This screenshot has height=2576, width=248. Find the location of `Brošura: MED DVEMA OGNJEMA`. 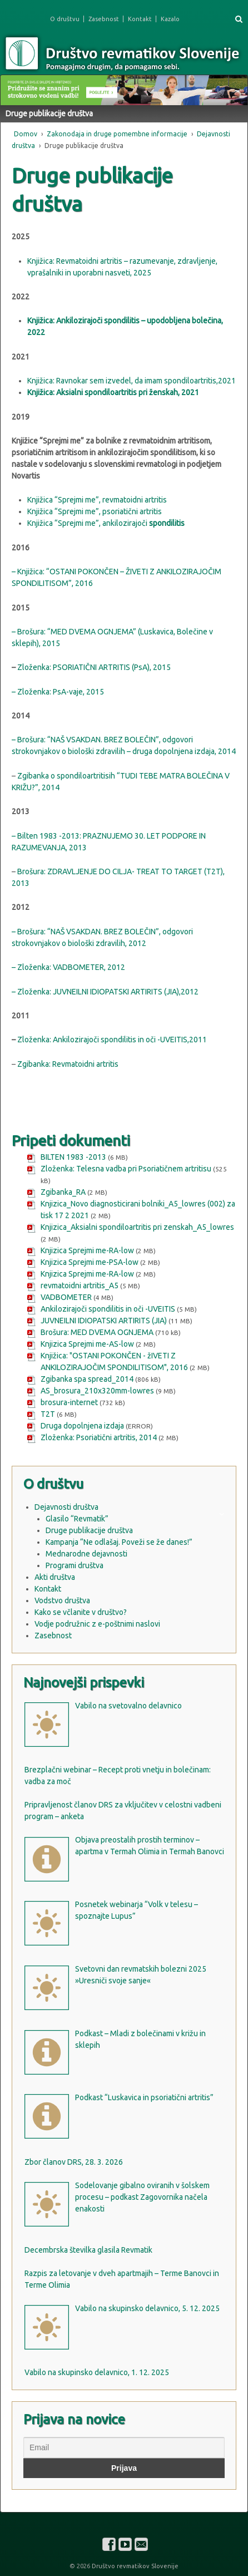

Brošura: MED DVEMA OGNJEMA is located at coordinates (97, 1332).